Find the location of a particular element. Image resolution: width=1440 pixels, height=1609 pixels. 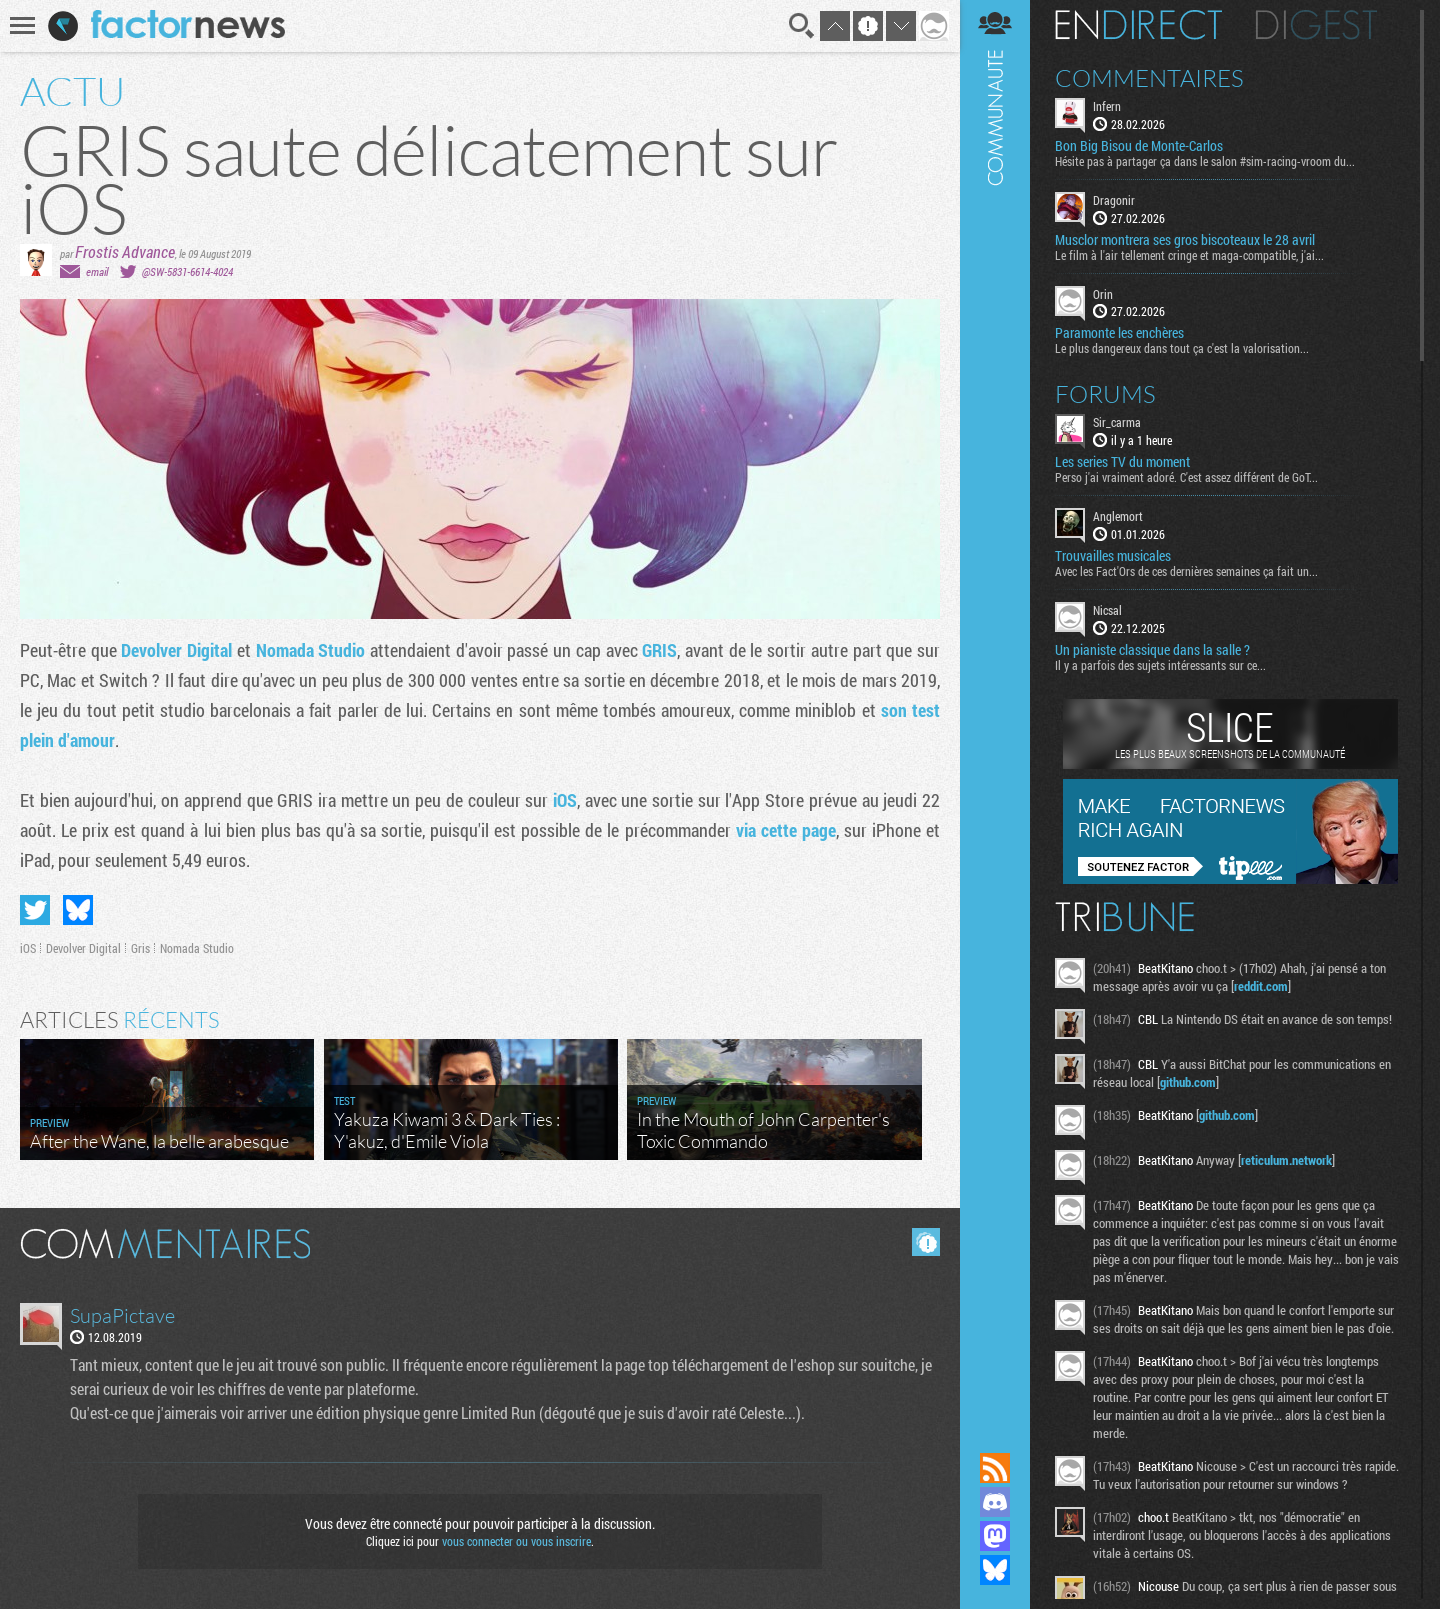

Anglemort is located at coordinates (1118, 516).